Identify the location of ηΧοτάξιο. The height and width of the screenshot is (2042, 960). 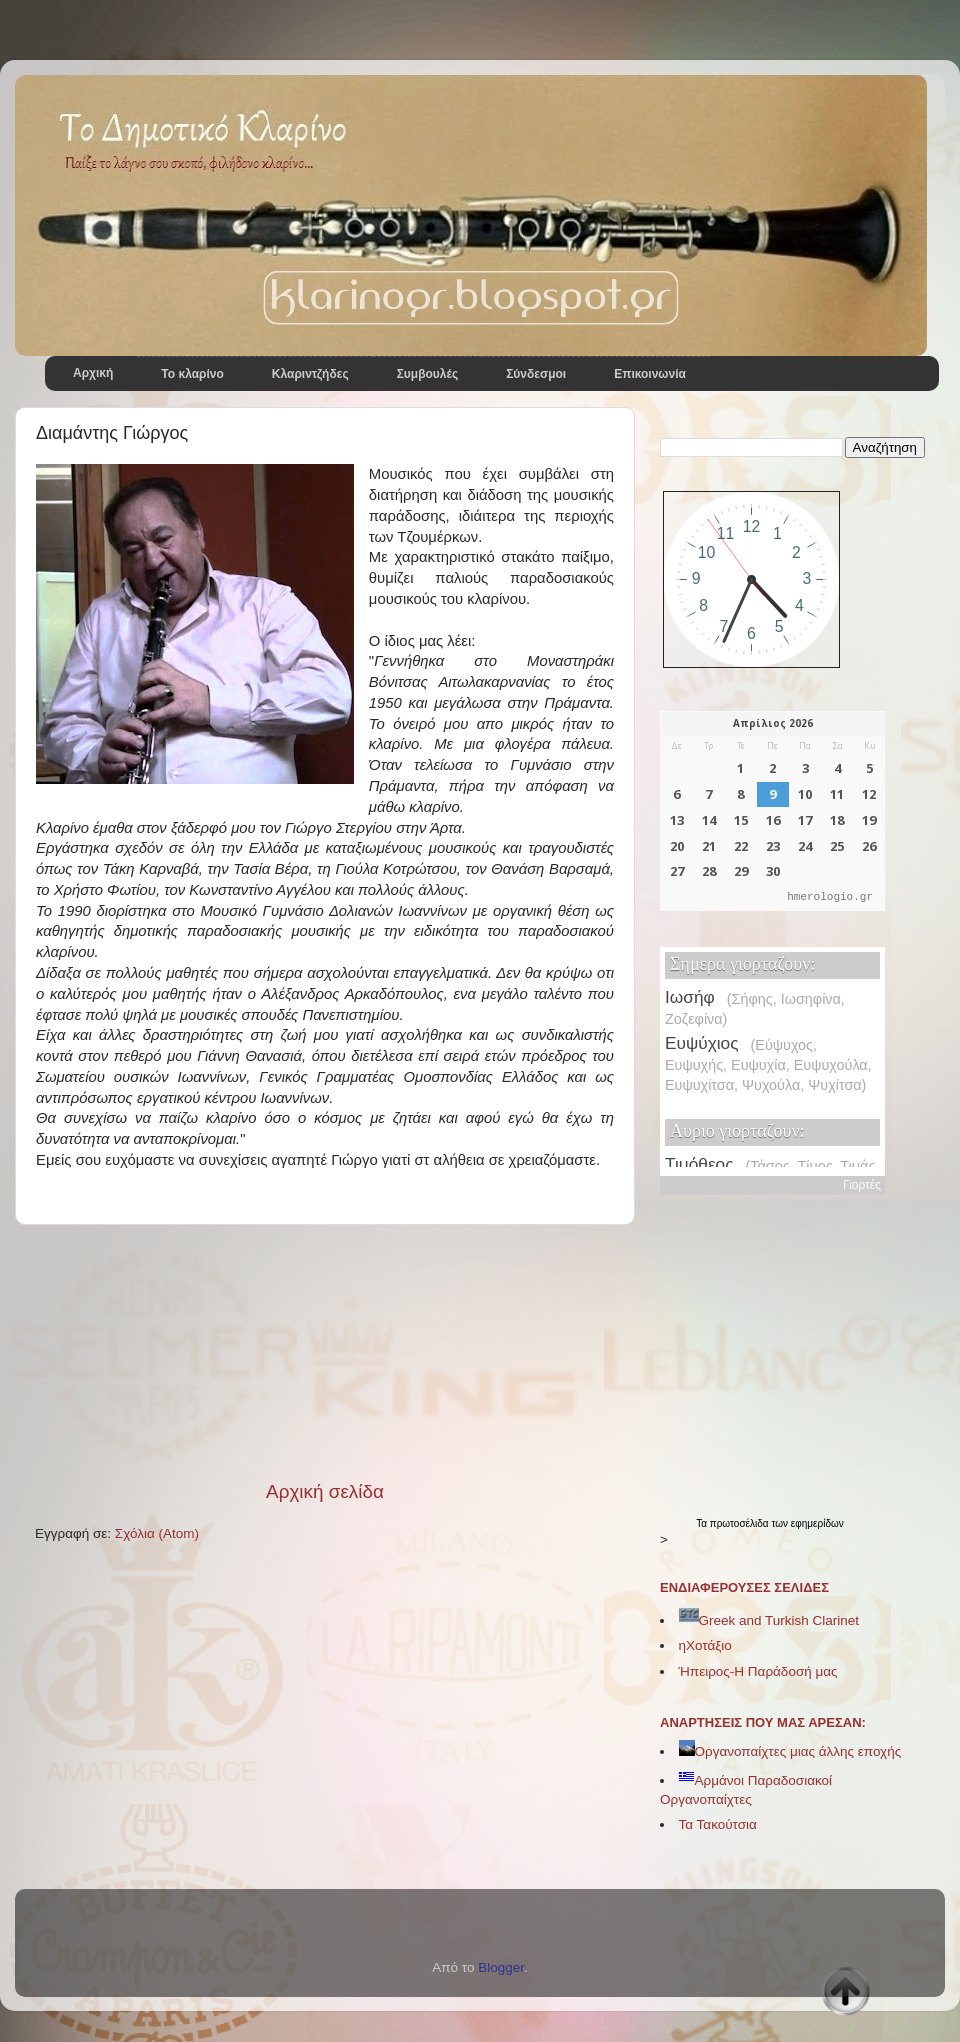
(705, 1645).